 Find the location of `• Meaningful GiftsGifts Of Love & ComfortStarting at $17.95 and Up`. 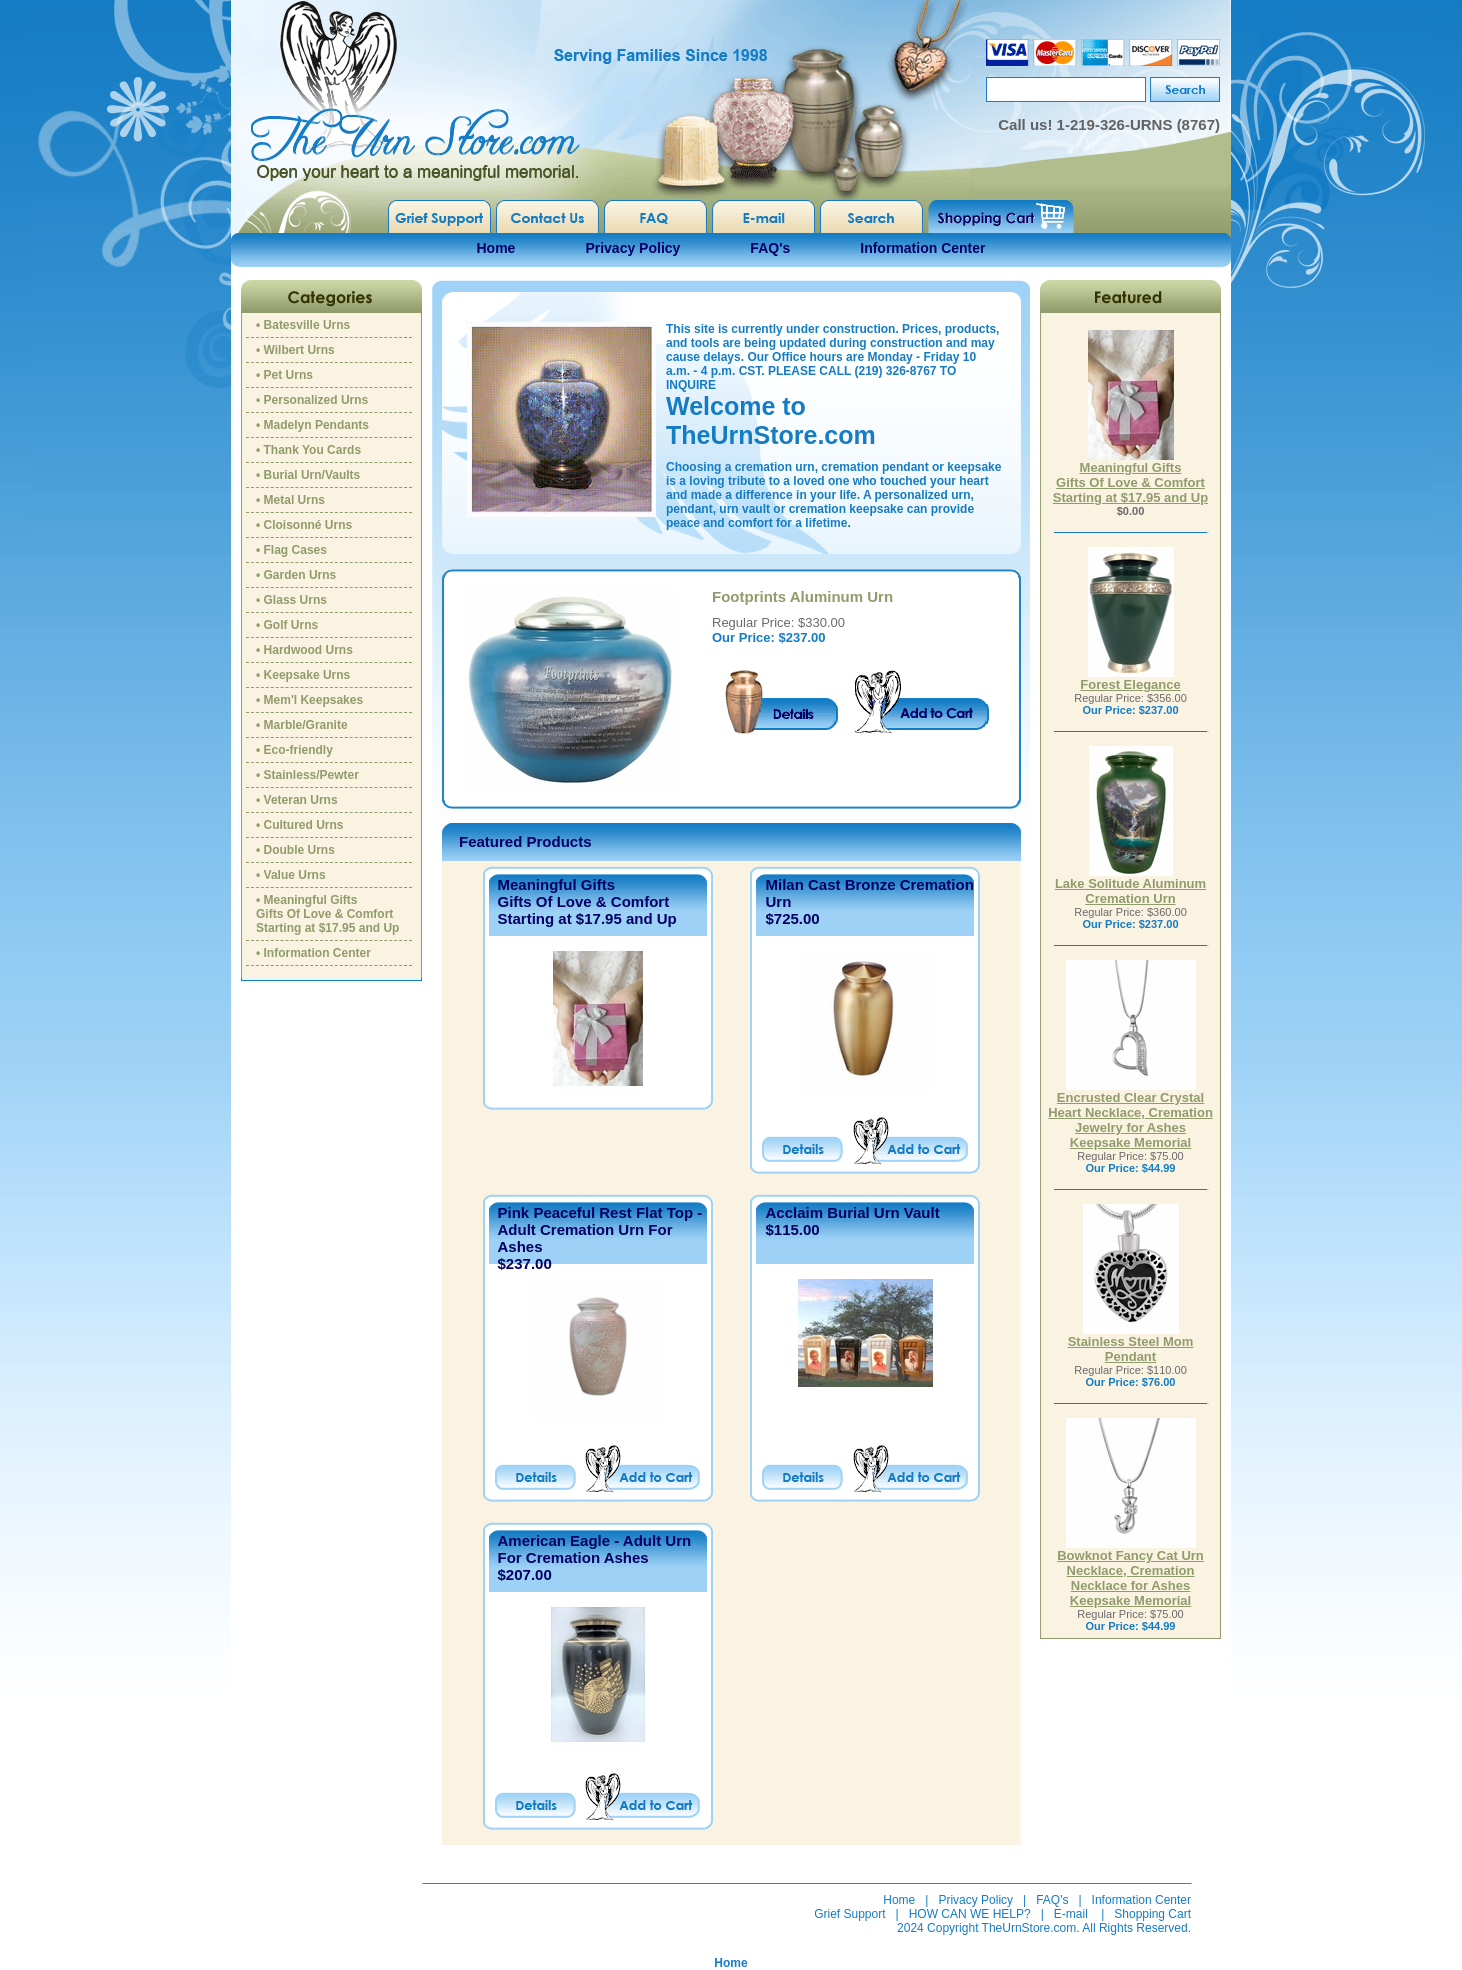

• Meaningful GiftsGifts Of Love & ComfortStarting at $17.95 and Up is located at coordinates (327, 914).